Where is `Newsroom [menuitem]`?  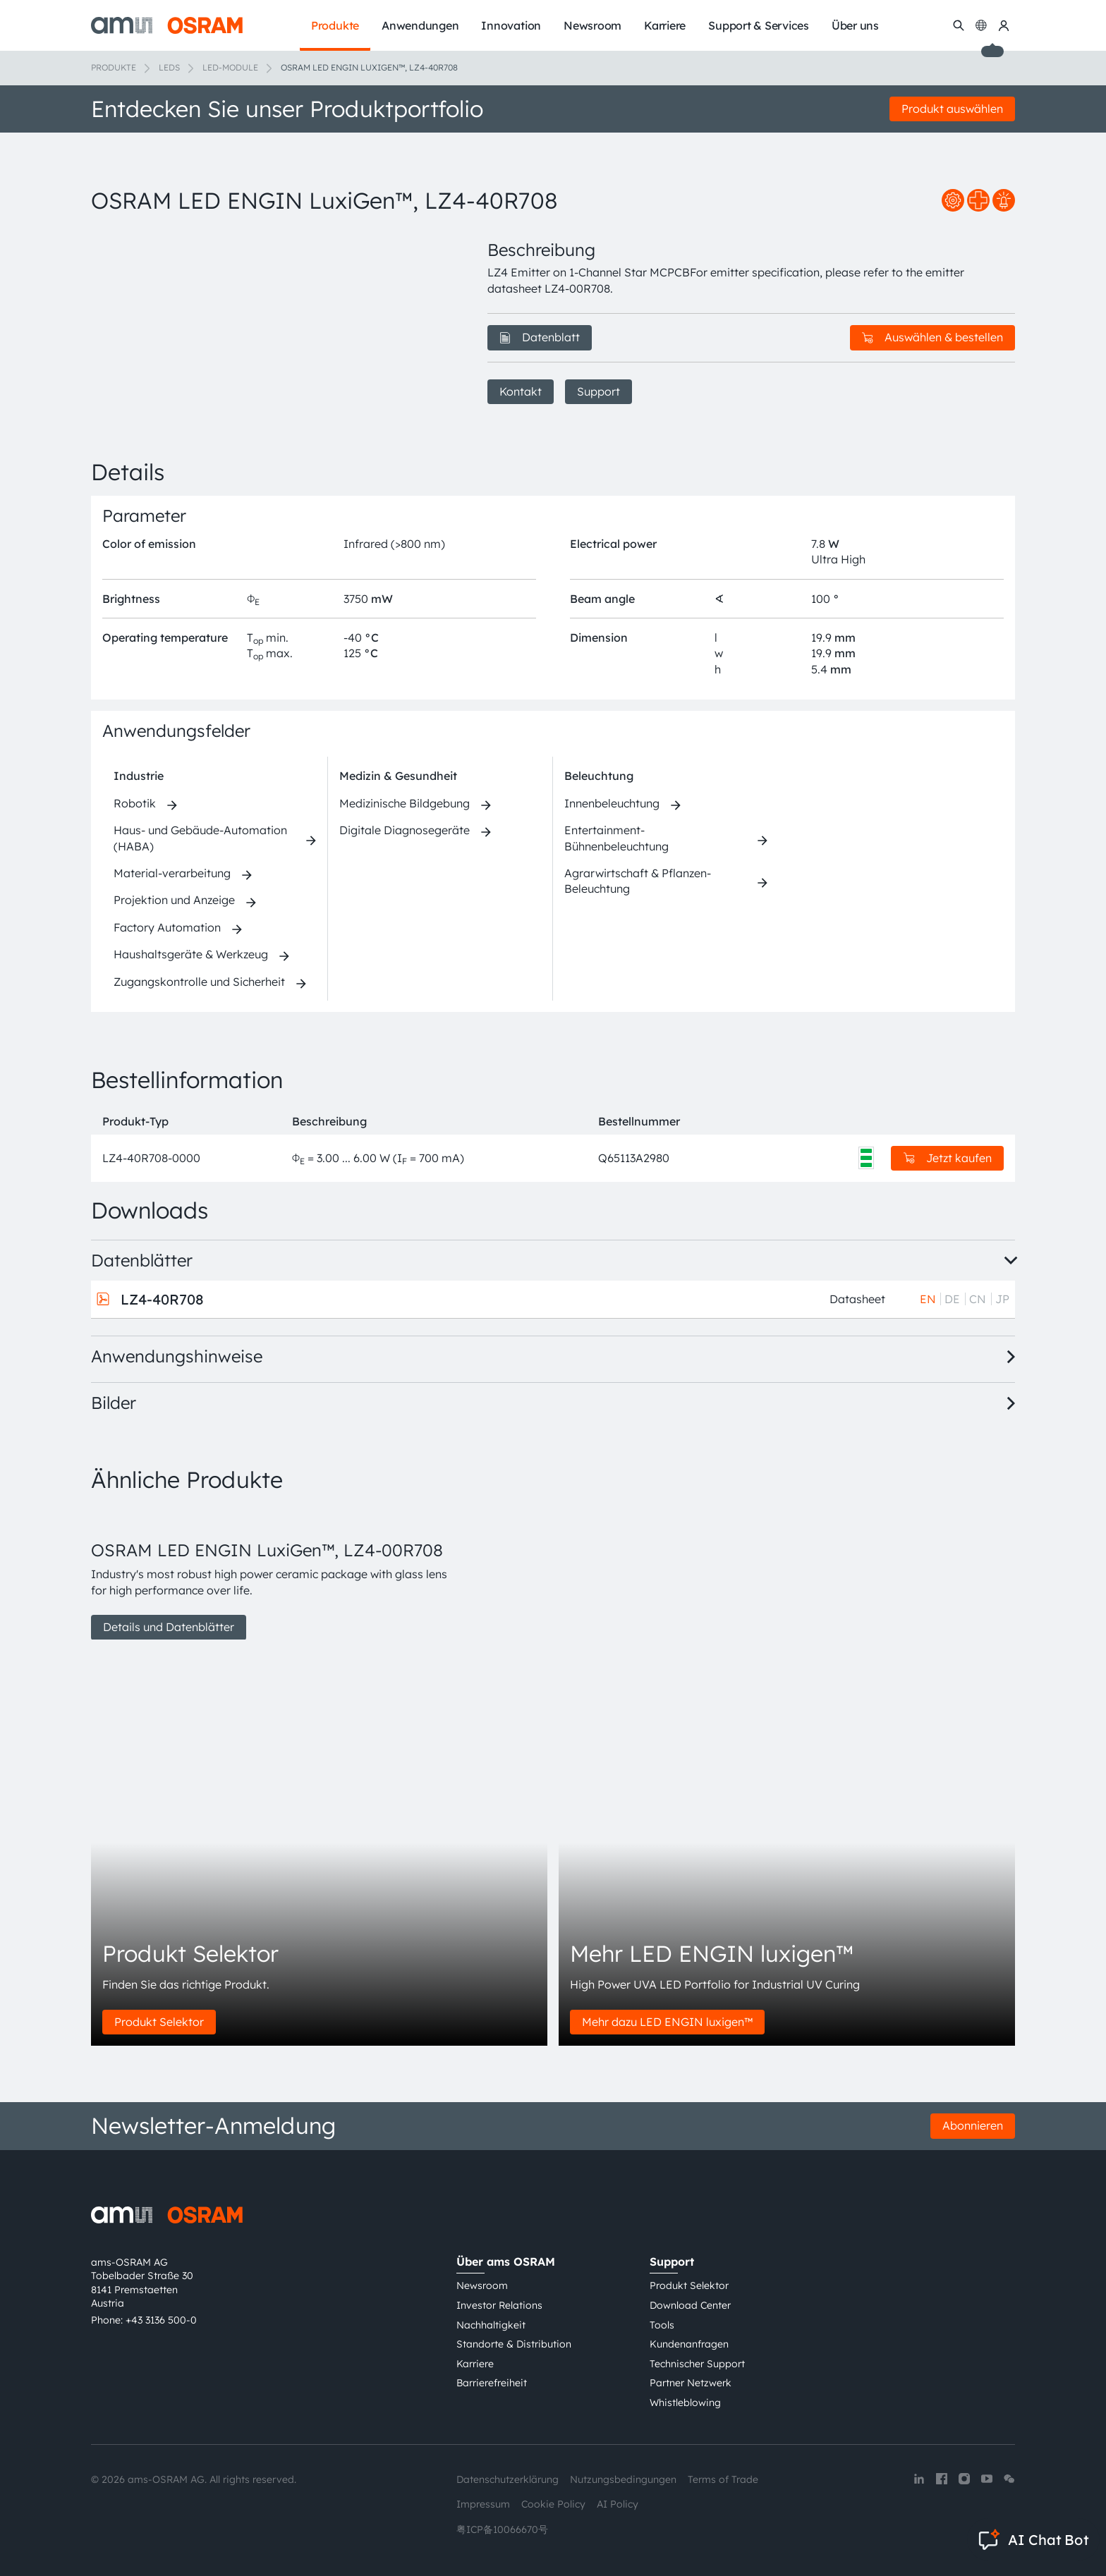 Newsroom [menuitem] is located at coordinates (592, 25).